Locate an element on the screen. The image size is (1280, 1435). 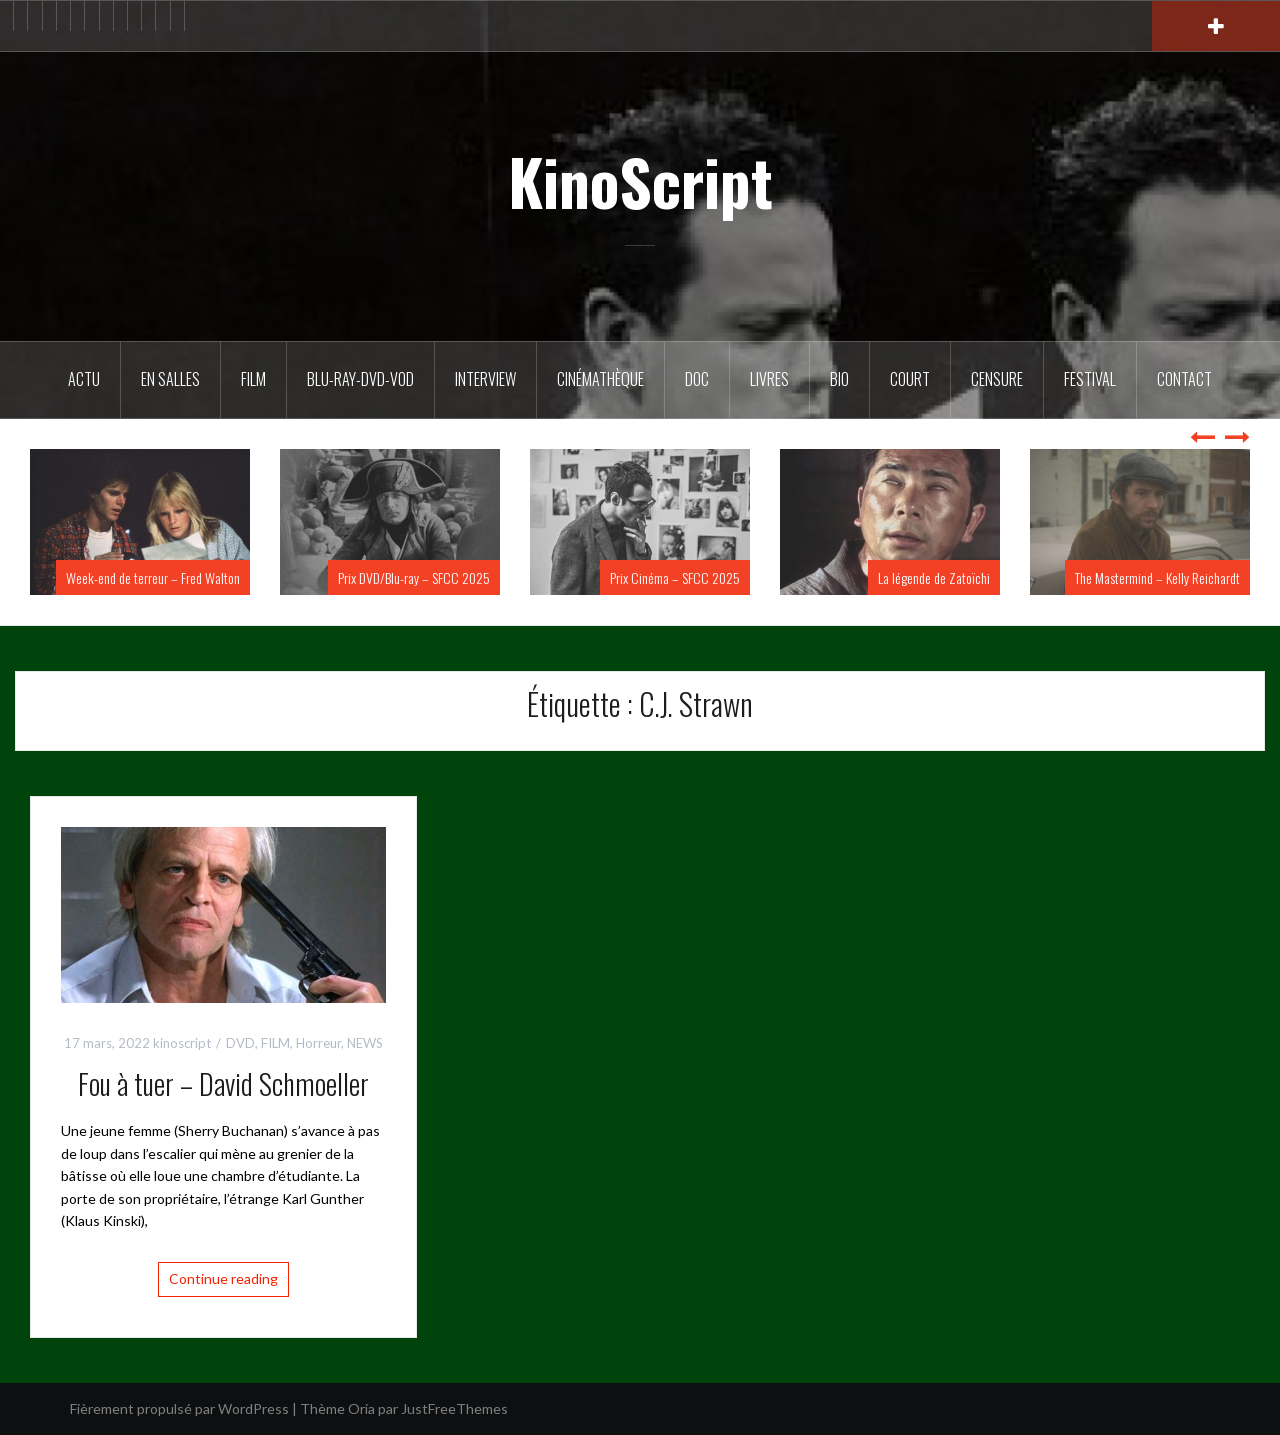
ACTU is located at coordinates (84, 379).